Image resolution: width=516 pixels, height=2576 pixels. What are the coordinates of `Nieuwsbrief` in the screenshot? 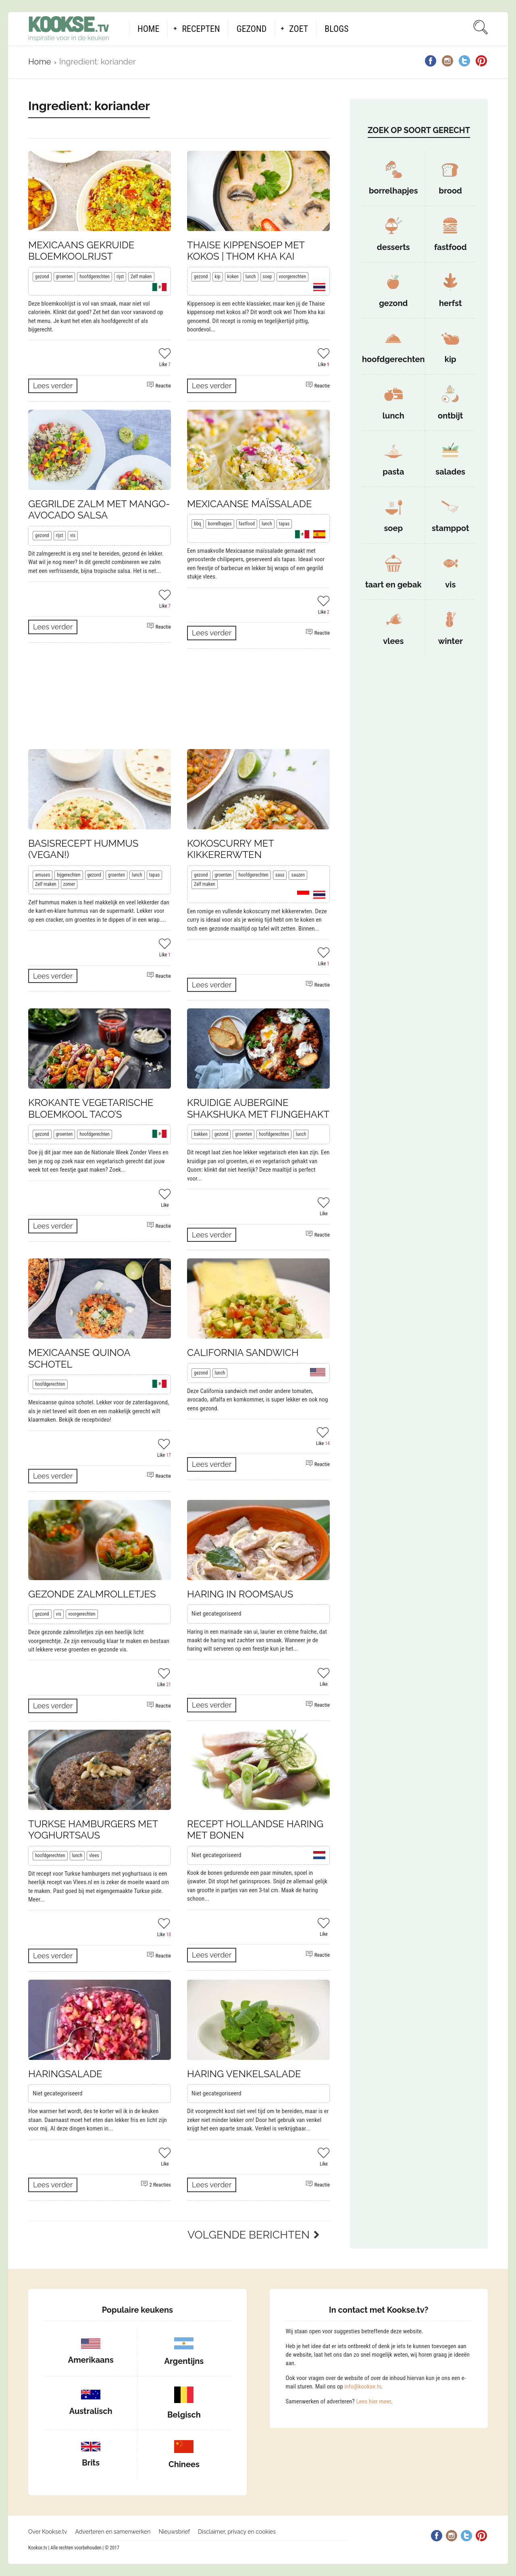 It's located at (174, 2531).